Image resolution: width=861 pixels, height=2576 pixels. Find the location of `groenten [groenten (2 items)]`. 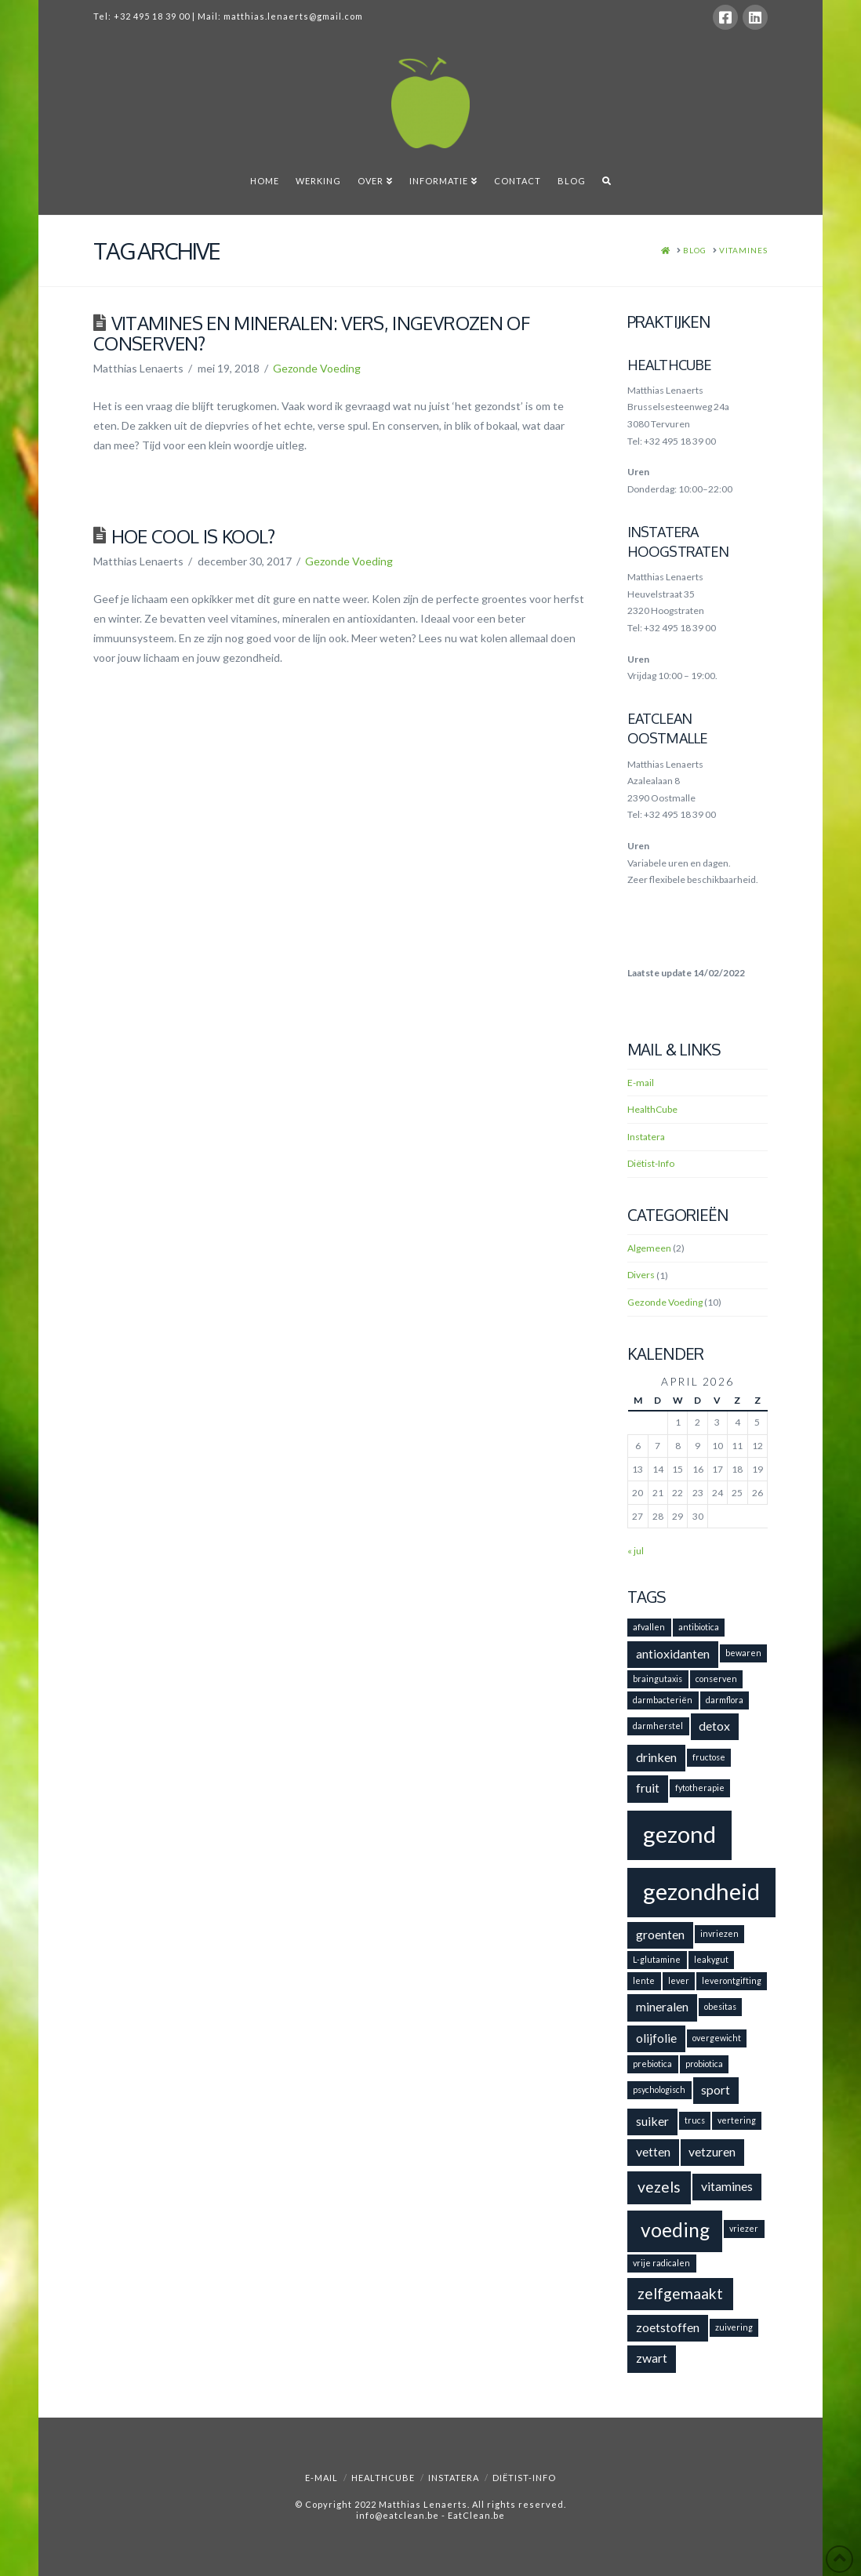

groenten [groenten (2 items)] is located at coordinates (660, 1934).